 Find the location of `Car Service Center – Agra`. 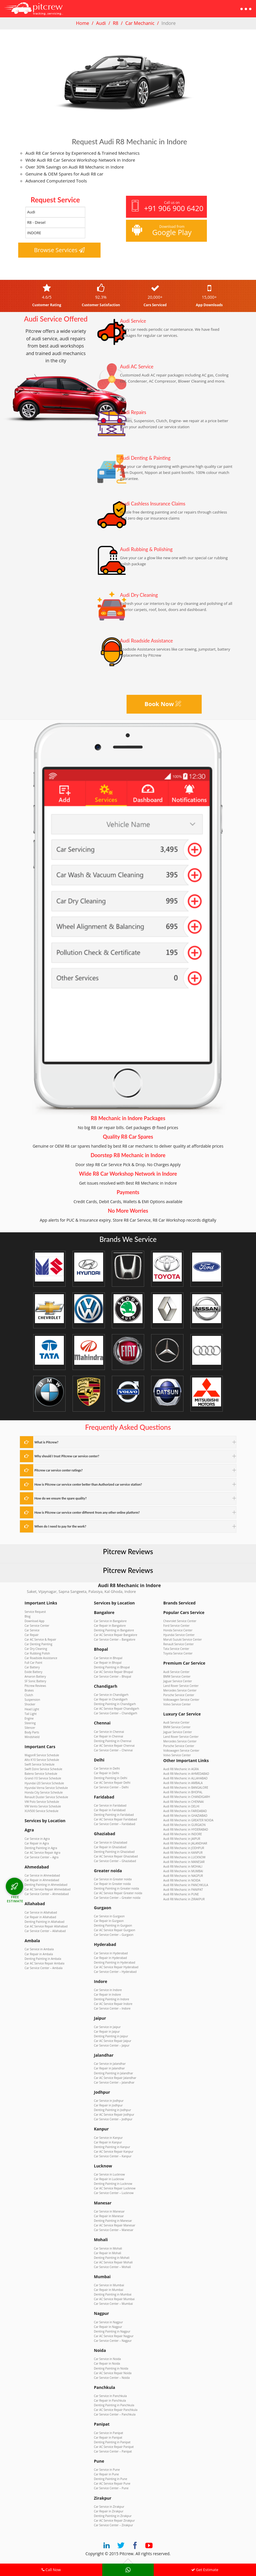

Car Service Center – Agra is located at coordinates (41, 1856).